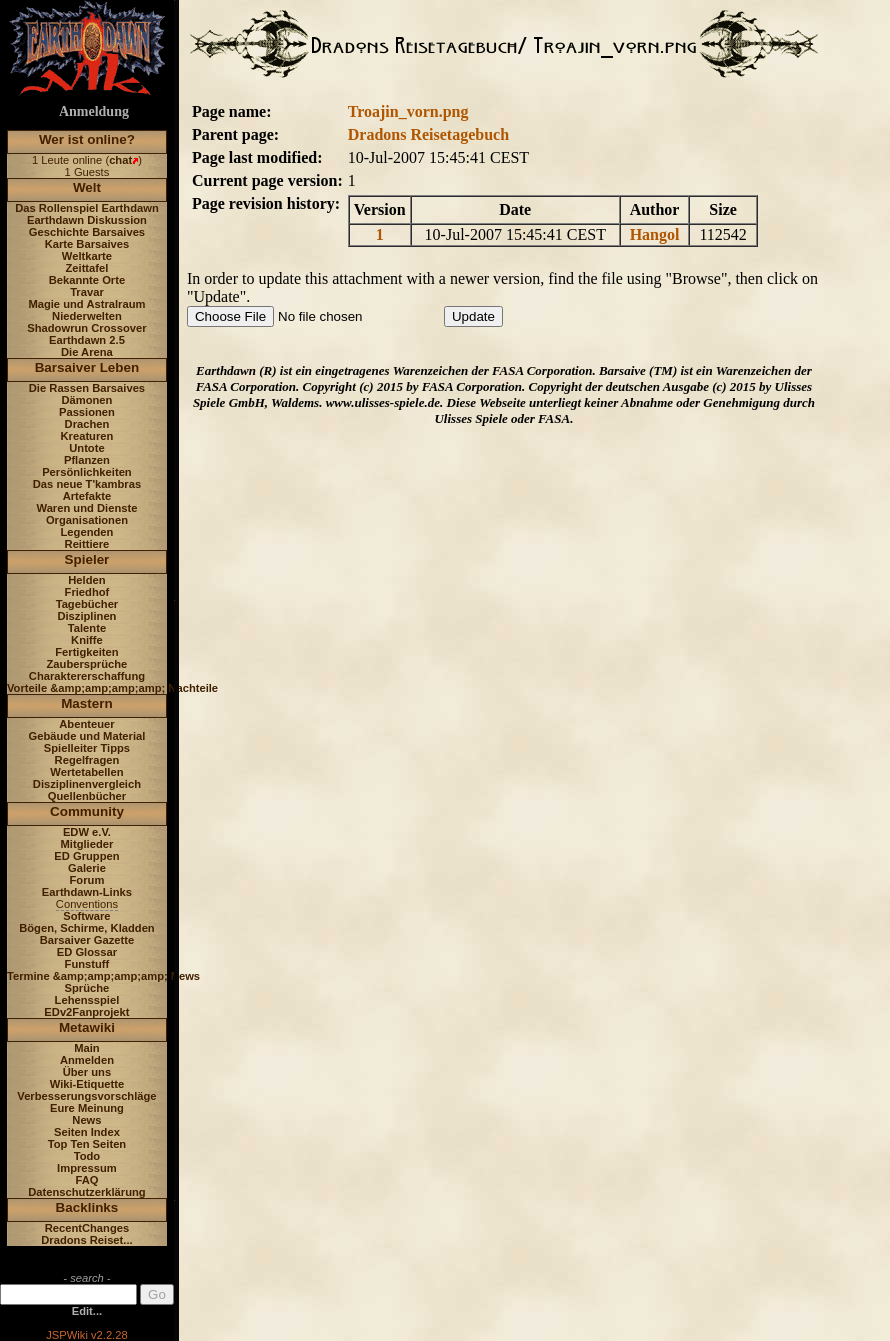  What do you see at coordinates (87, 256) in the screenshot?
I see `Weltkarte` at bounding box center [87, 256].